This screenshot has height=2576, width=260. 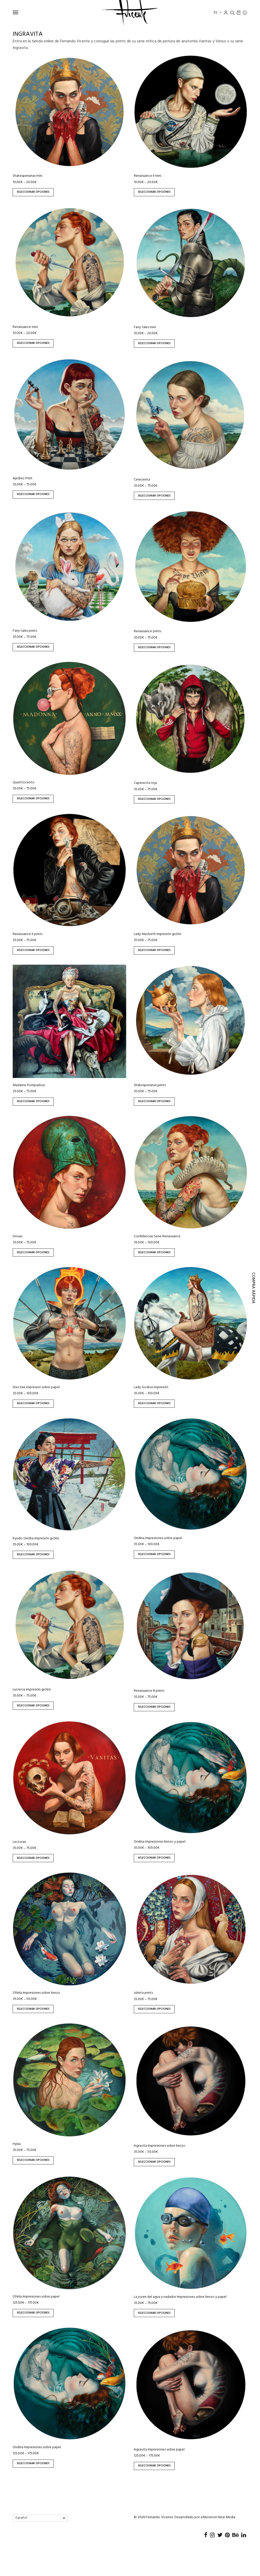 What do you see at coordinates (33, 950) in the screenshot?
I see `Seleccionar opciones [Elige las opciones para “Renaissance II prints”]` at bounding box center [33, 950].